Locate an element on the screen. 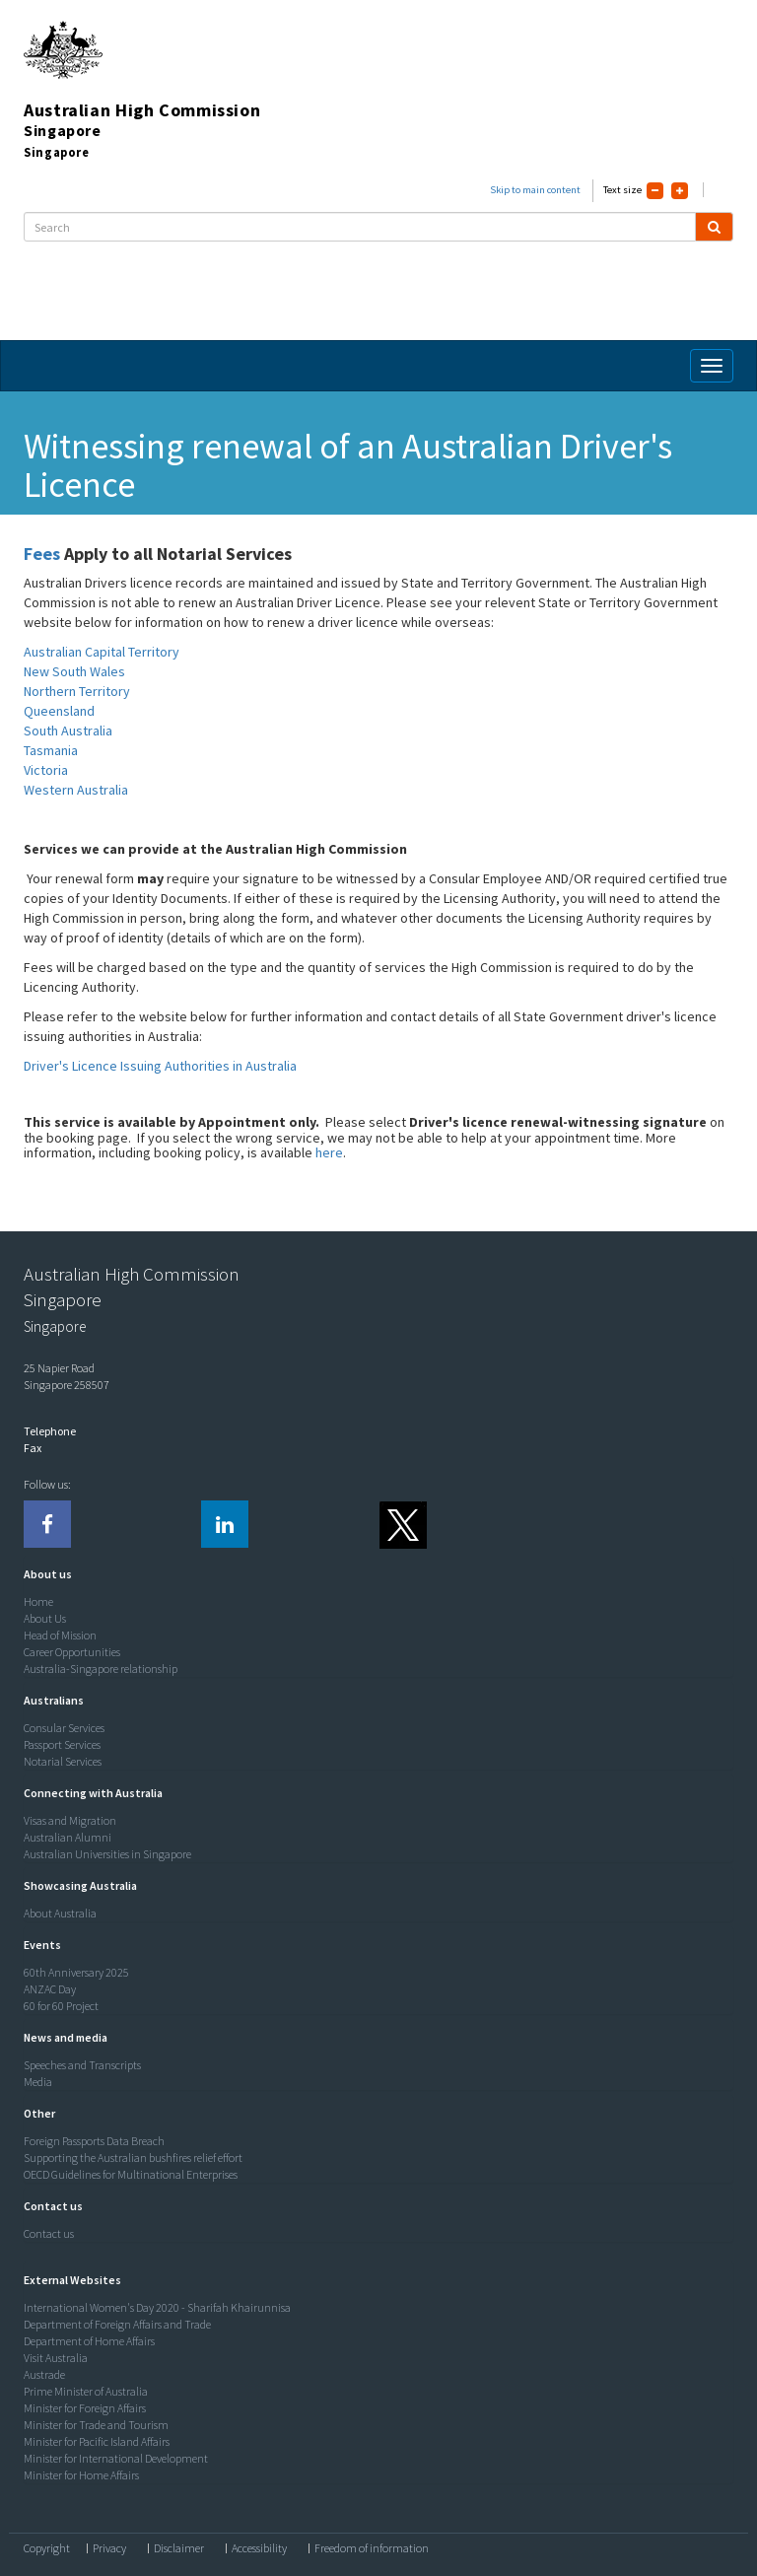 The width and height of the screenshot is (757, 2576). Department of Home Affairs is located at coordinates (89, 2340).